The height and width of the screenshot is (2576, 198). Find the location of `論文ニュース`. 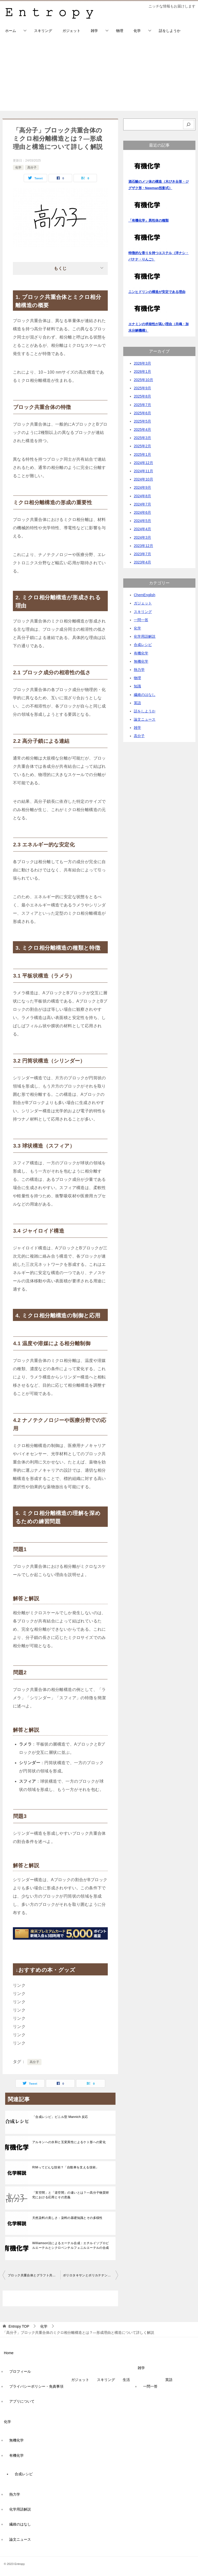

論文ニュース is located at coordinates (144, 719).